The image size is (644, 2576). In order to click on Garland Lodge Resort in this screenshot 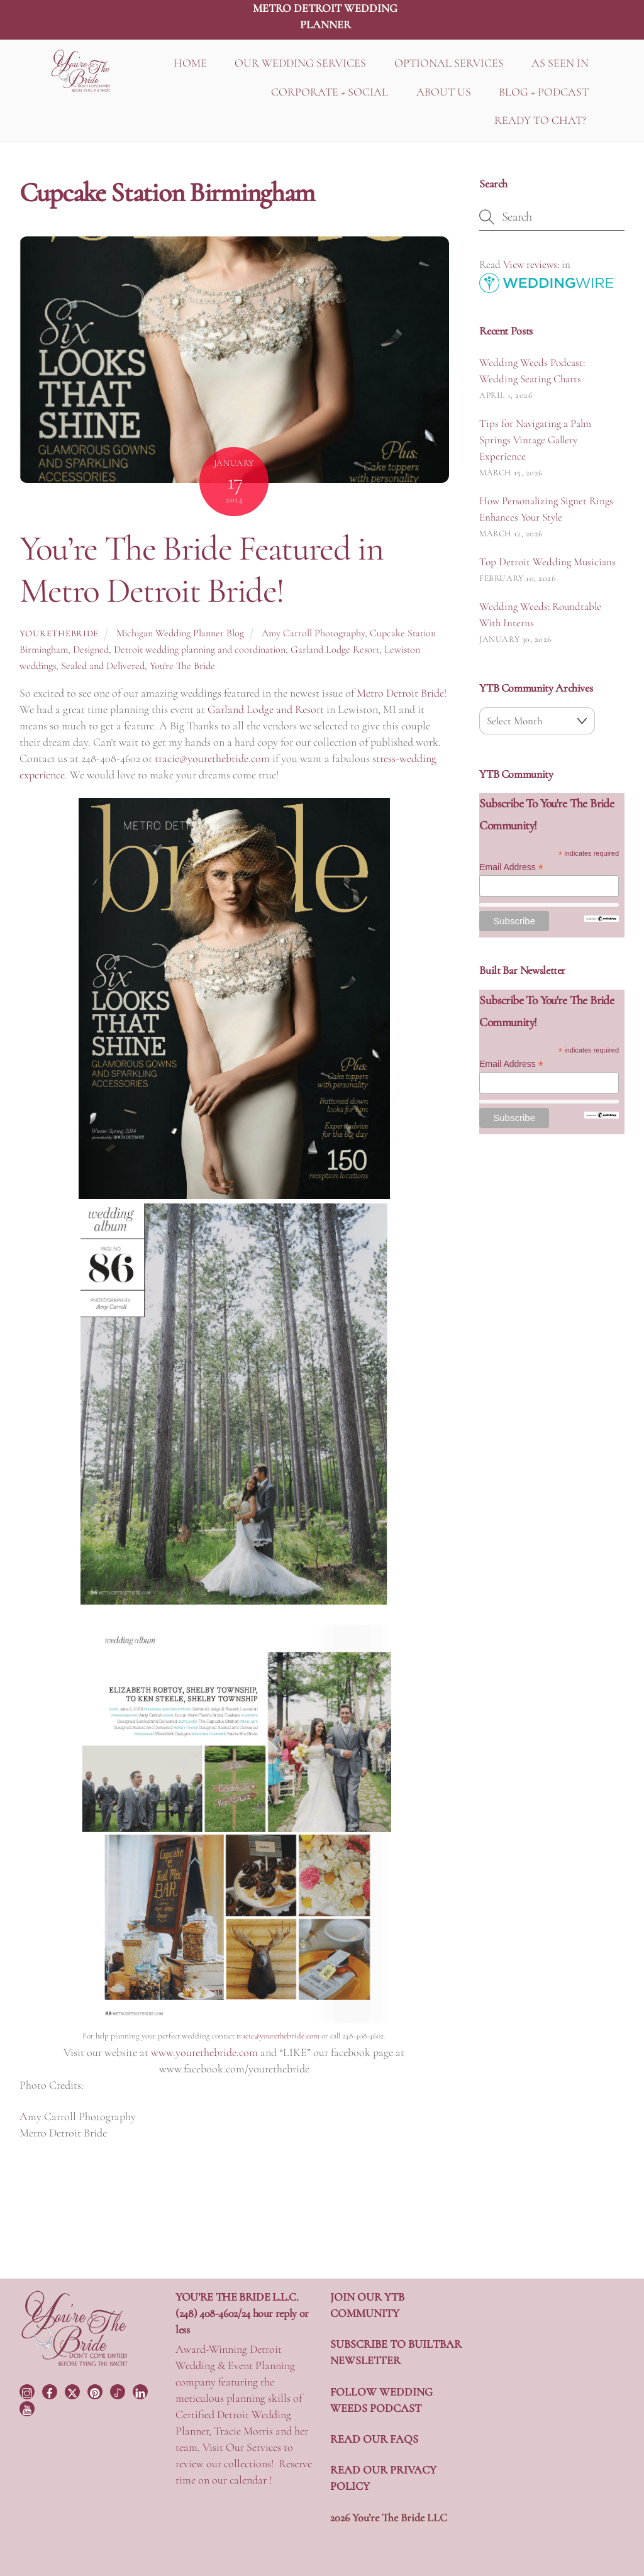, I will do `click(335, 649)`.